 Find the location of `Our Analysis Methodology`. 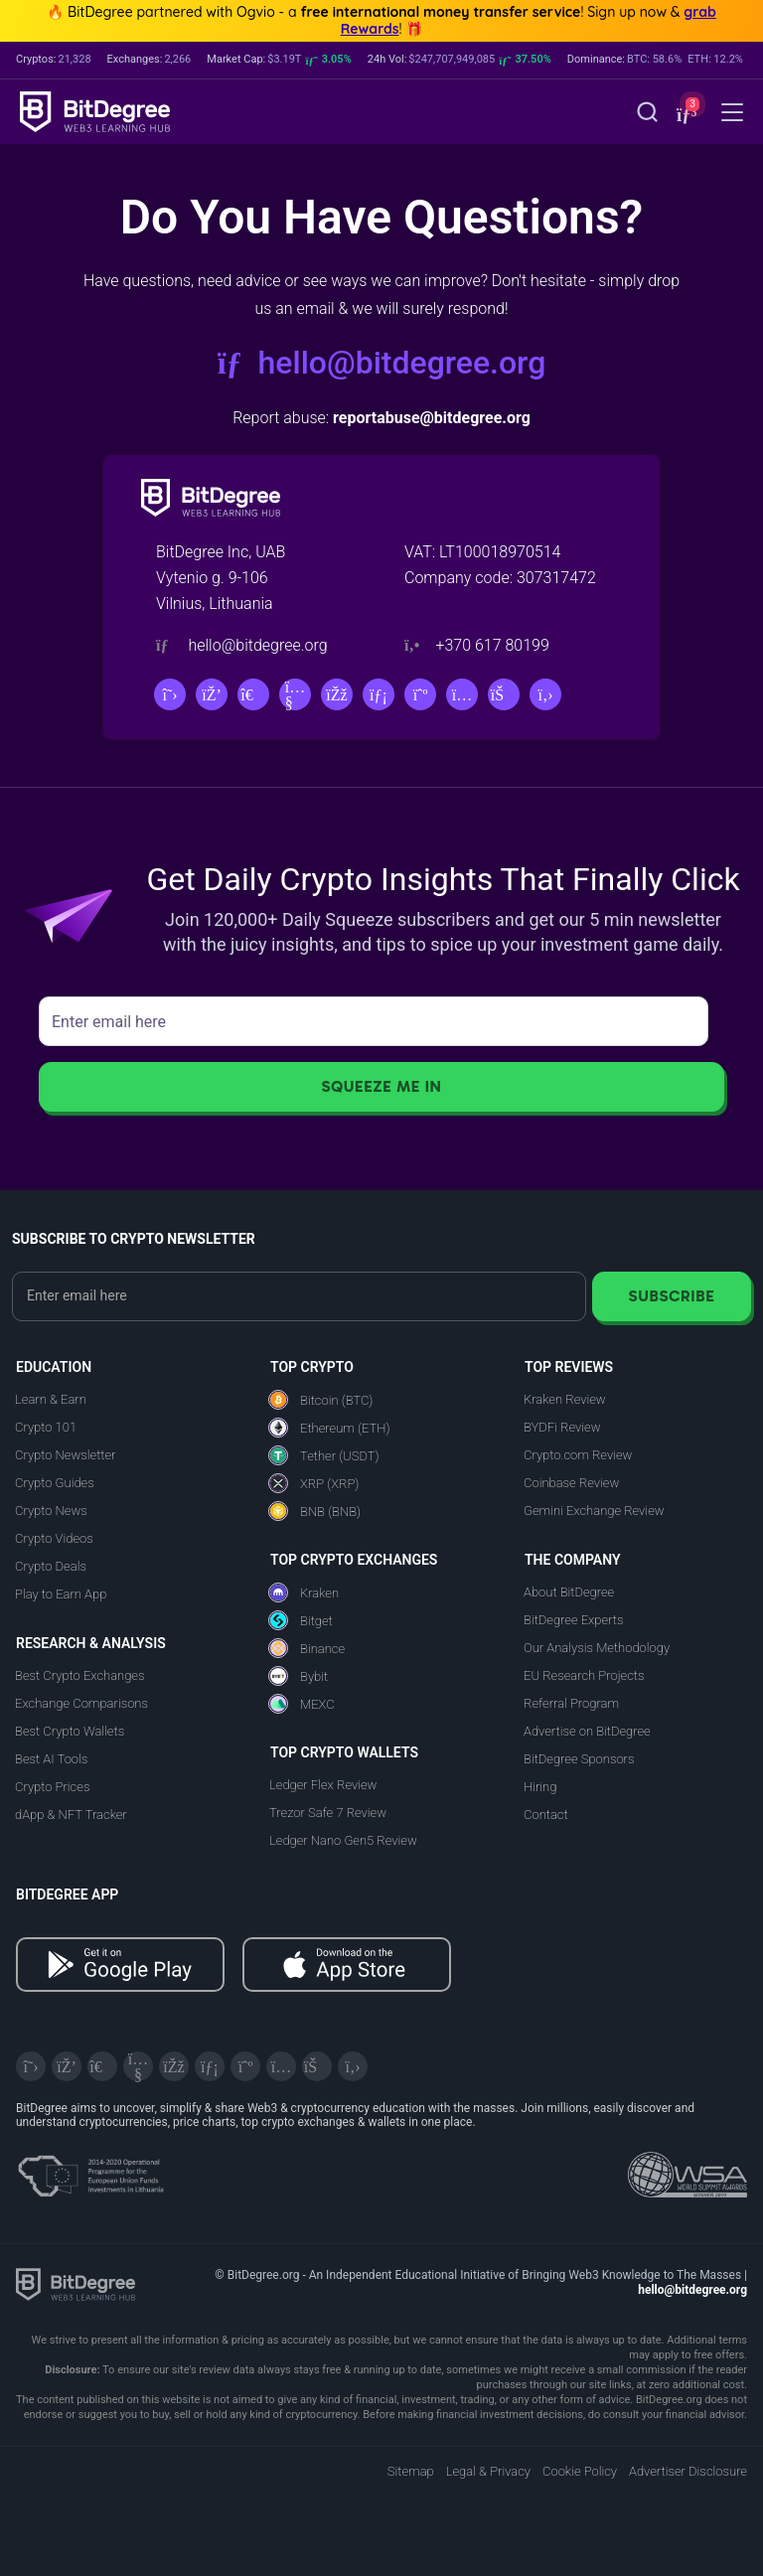

Our Analysis Methodology is located at coordinates (597, 1647).